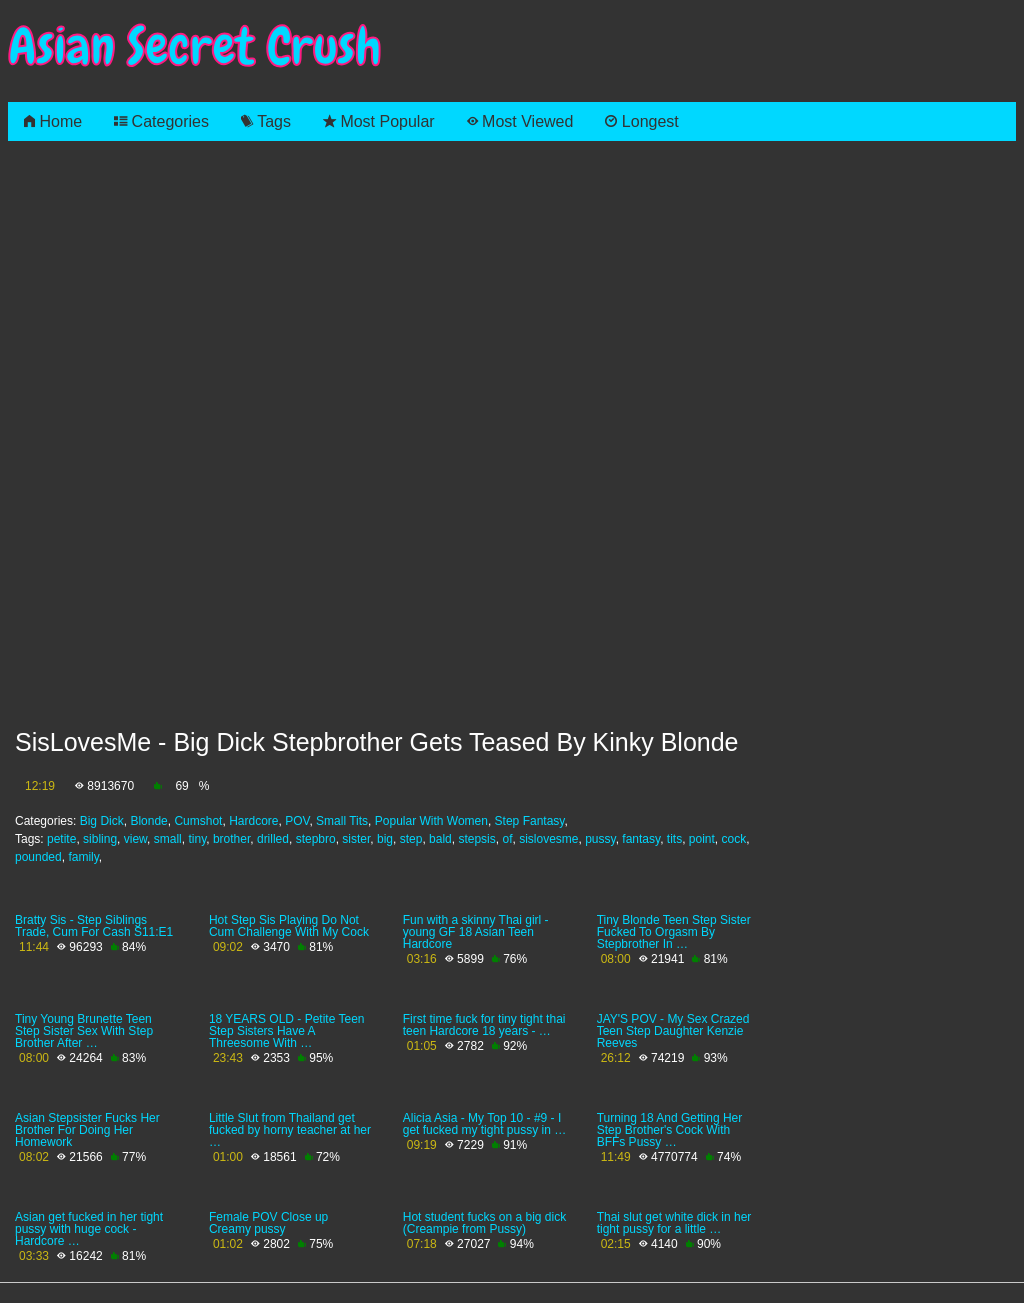  I want to click on POV, so click(297, 821).